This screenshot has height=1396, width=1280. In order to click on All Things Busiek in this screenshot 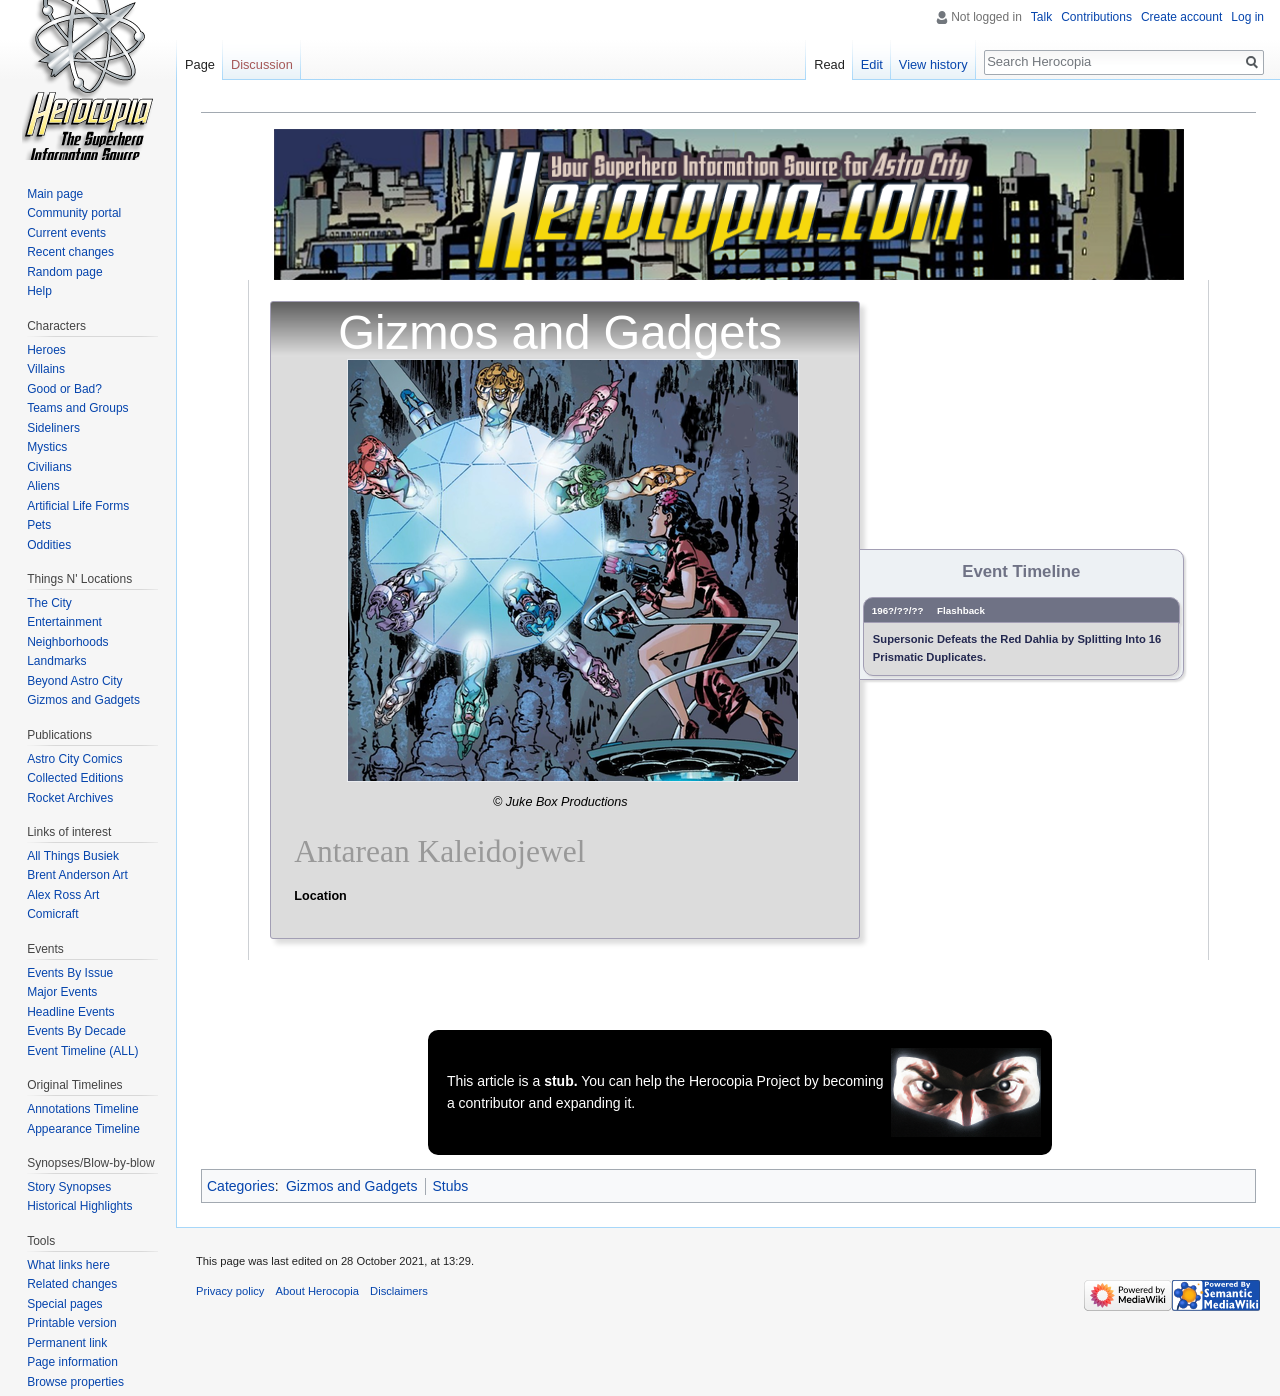, I will do `click(73, 856)`.